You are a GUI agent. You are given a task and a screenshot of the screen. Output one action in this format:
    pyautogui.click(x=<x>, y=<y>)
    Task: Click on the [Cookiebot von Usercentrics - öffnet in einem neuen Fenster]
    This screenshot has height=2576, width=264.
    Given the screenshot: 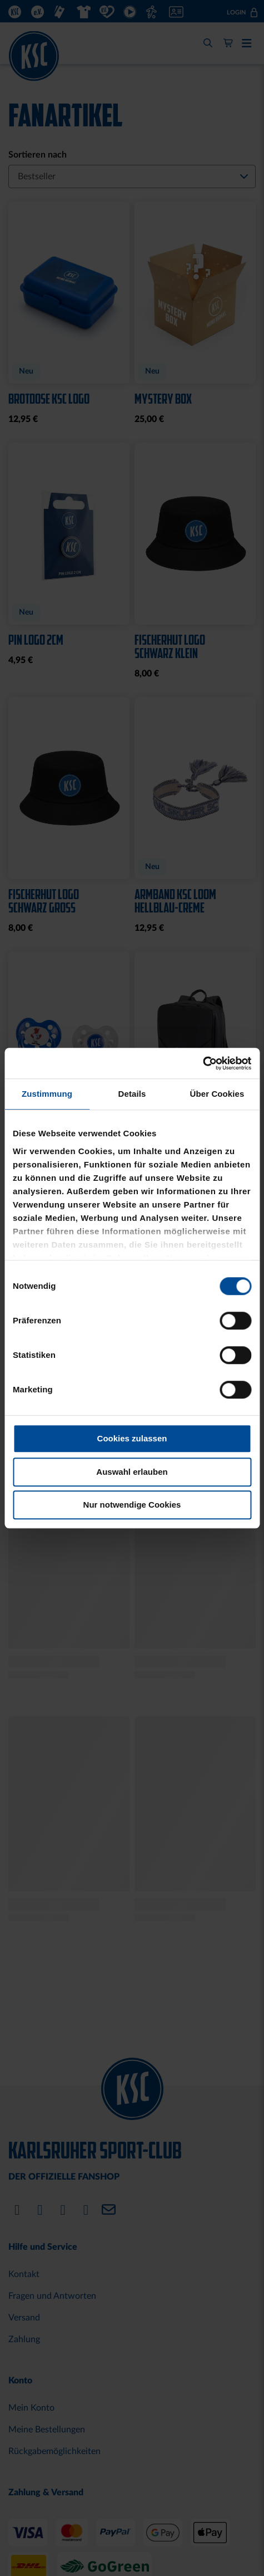 What is the action you would take?
    pyautogui.click(x=202, y=1063)
    